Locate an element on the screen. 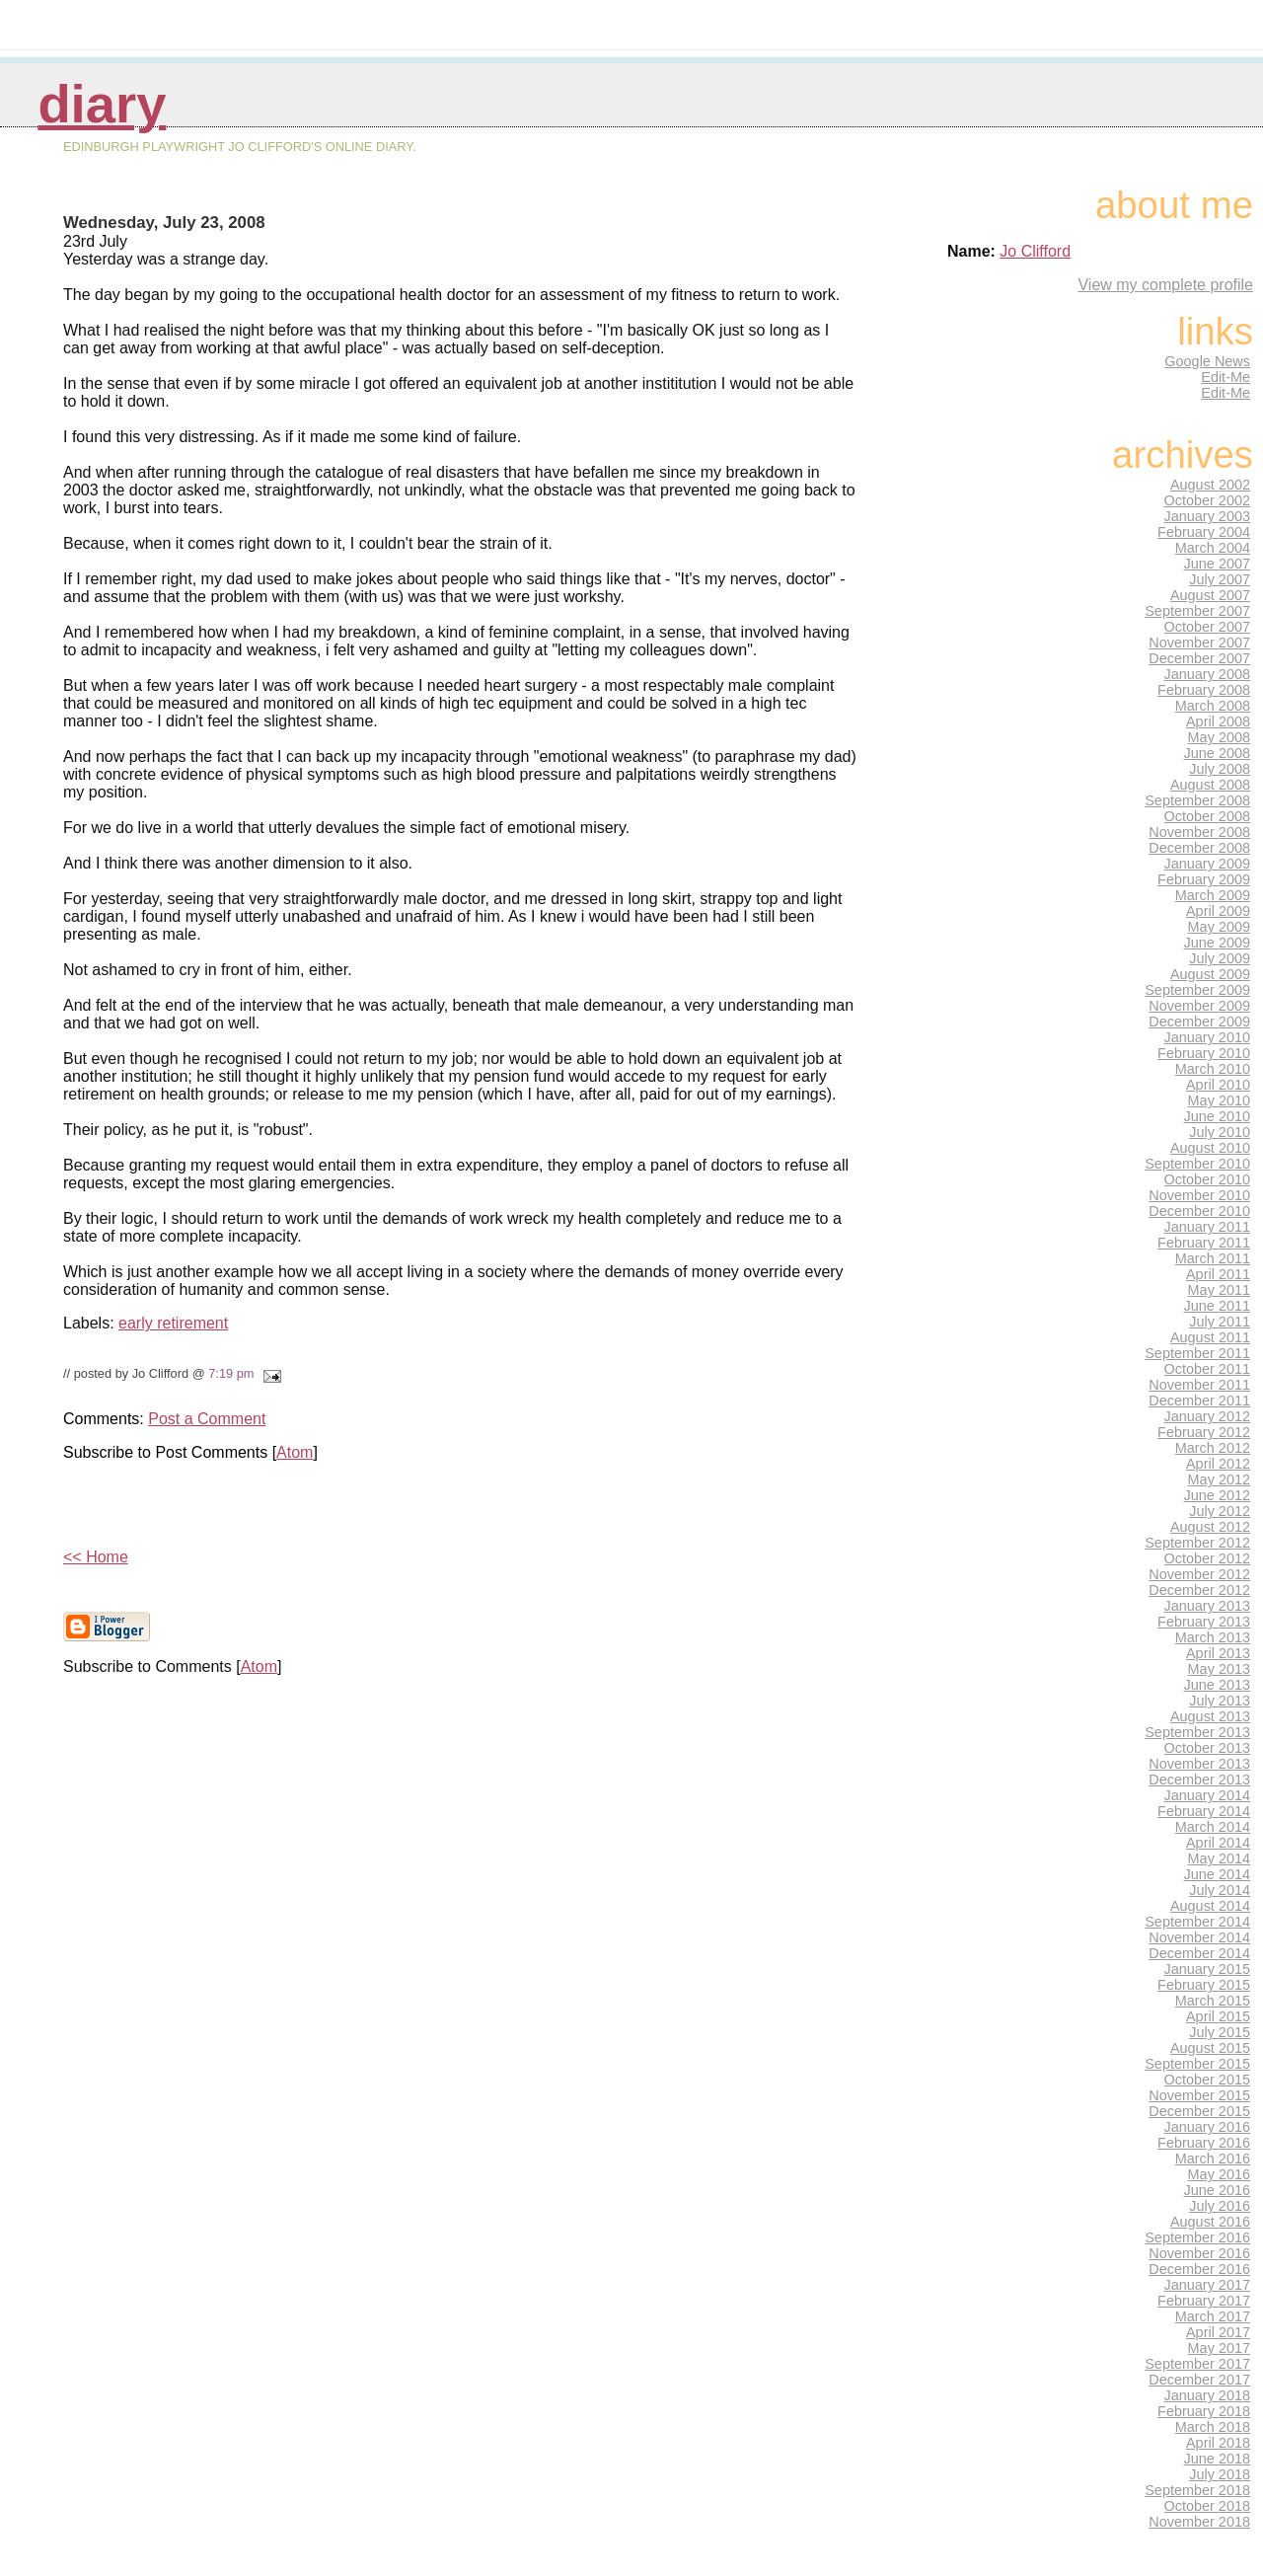 The image size is (1263, 2576). August 2007 is located at coordinates (1210, 595).